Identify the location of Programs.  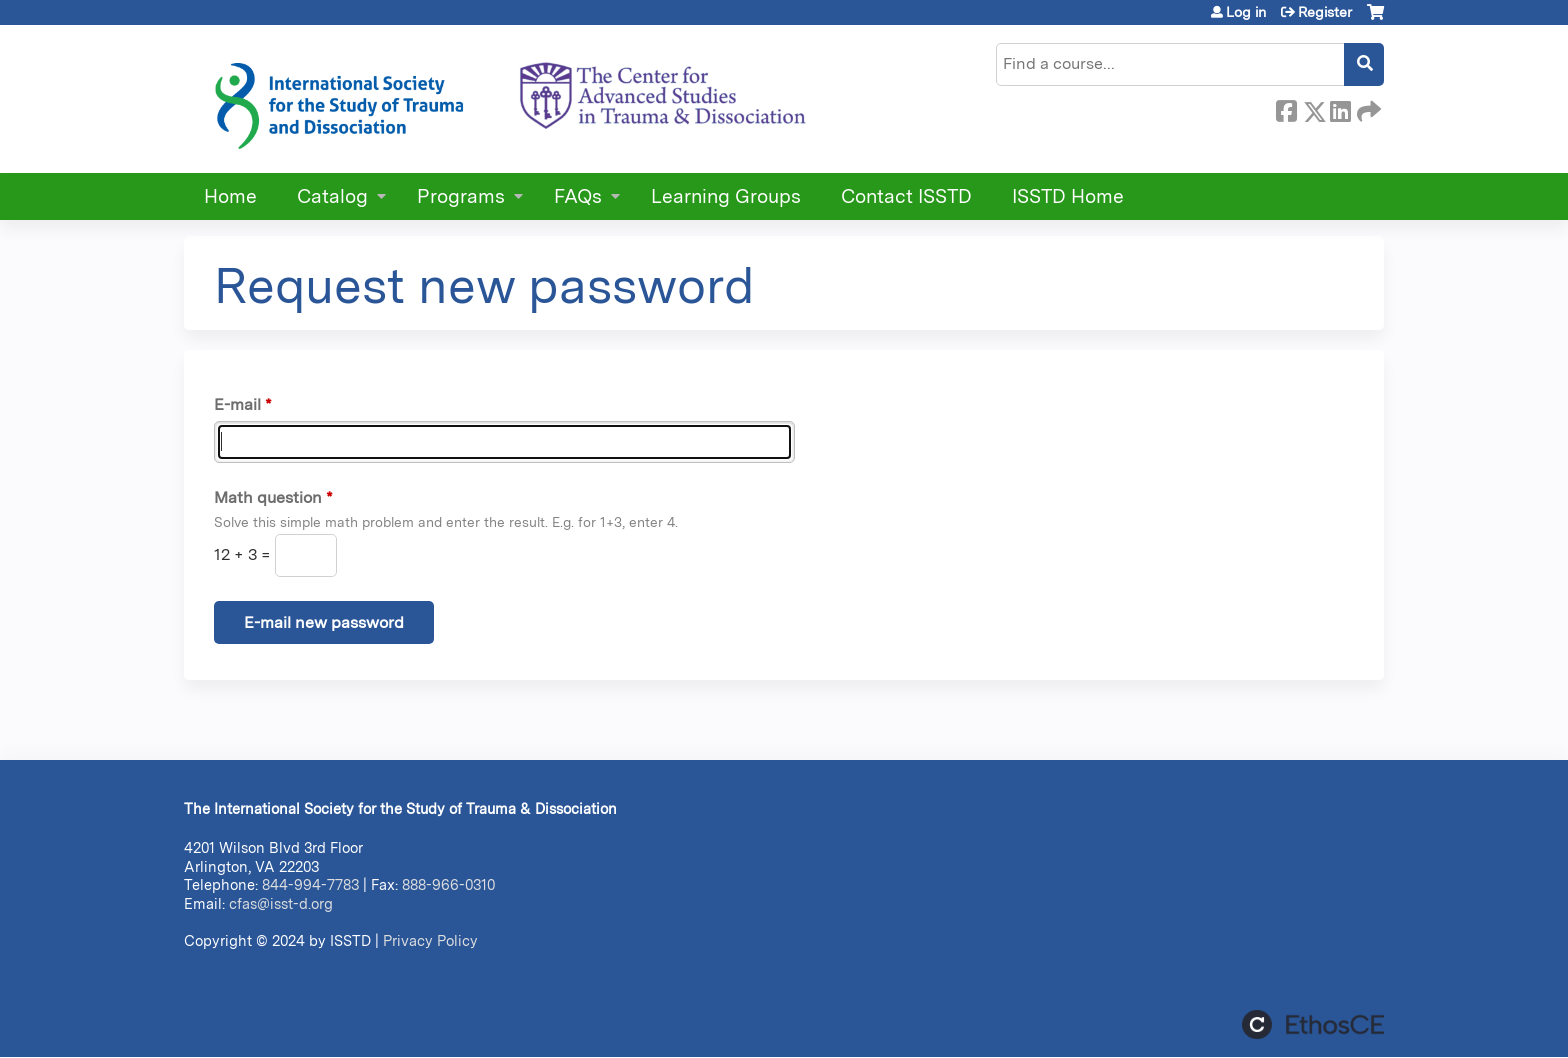
(461, 196).